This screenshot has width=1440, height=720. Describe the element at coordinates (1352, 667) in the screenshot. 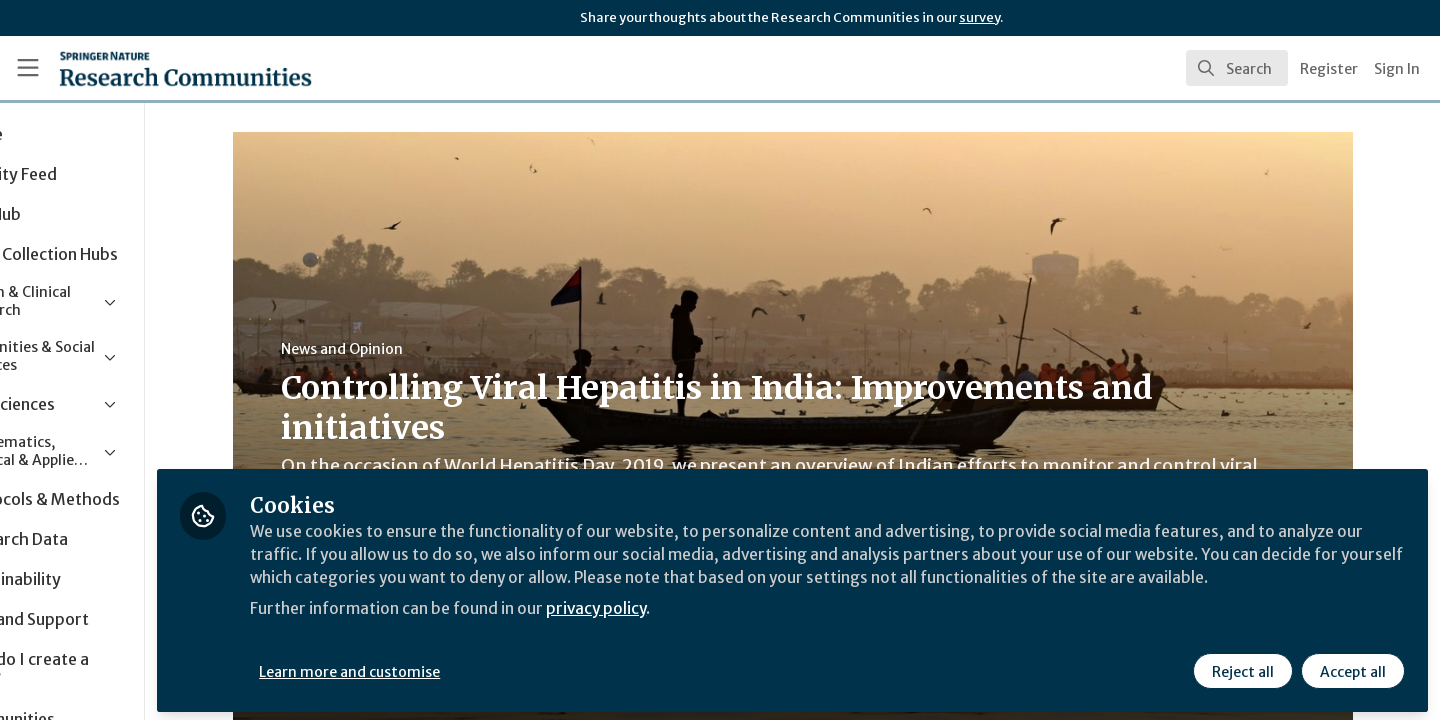

I see `Accept all` at that location.